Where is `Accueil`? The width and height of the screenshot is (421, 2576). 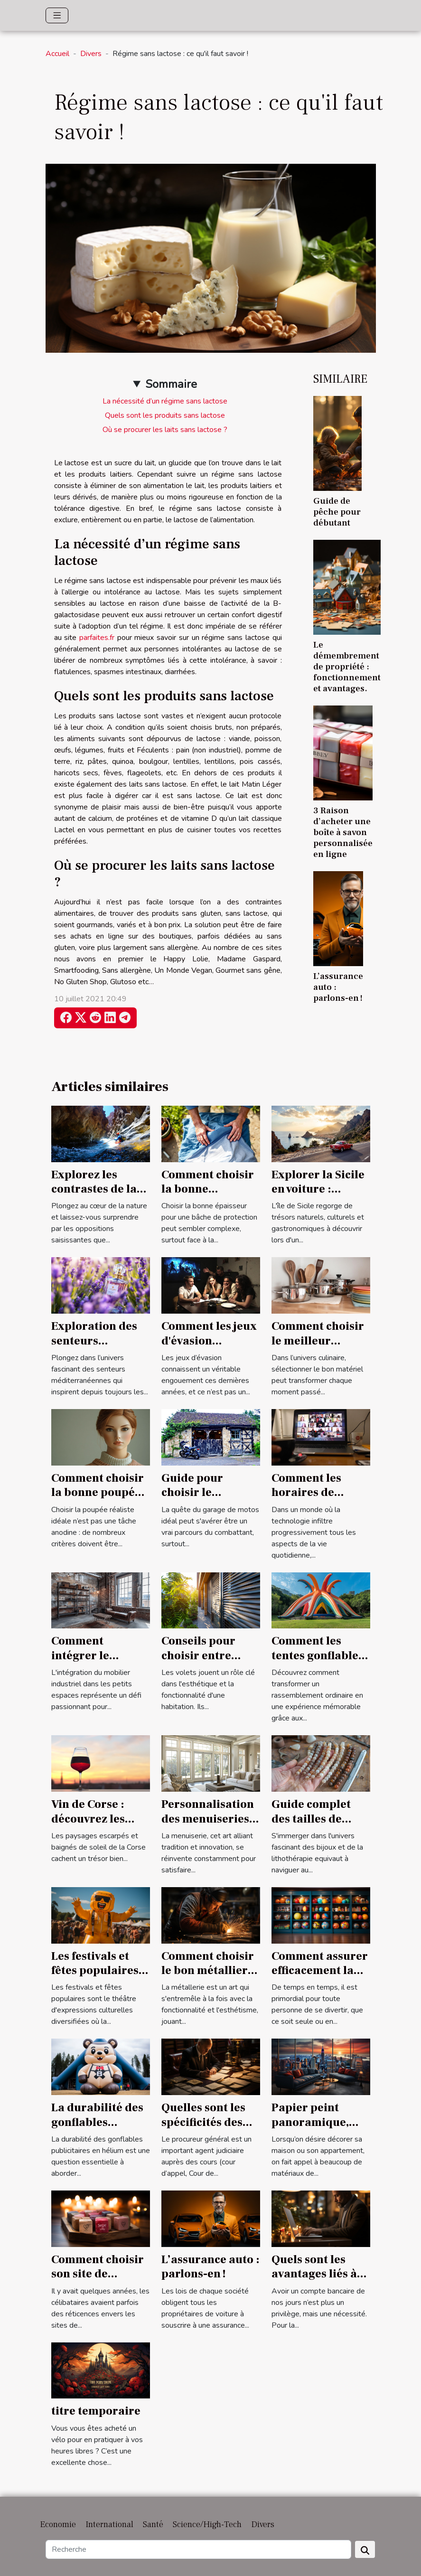
Accueil is located at coordinates (57, 53).